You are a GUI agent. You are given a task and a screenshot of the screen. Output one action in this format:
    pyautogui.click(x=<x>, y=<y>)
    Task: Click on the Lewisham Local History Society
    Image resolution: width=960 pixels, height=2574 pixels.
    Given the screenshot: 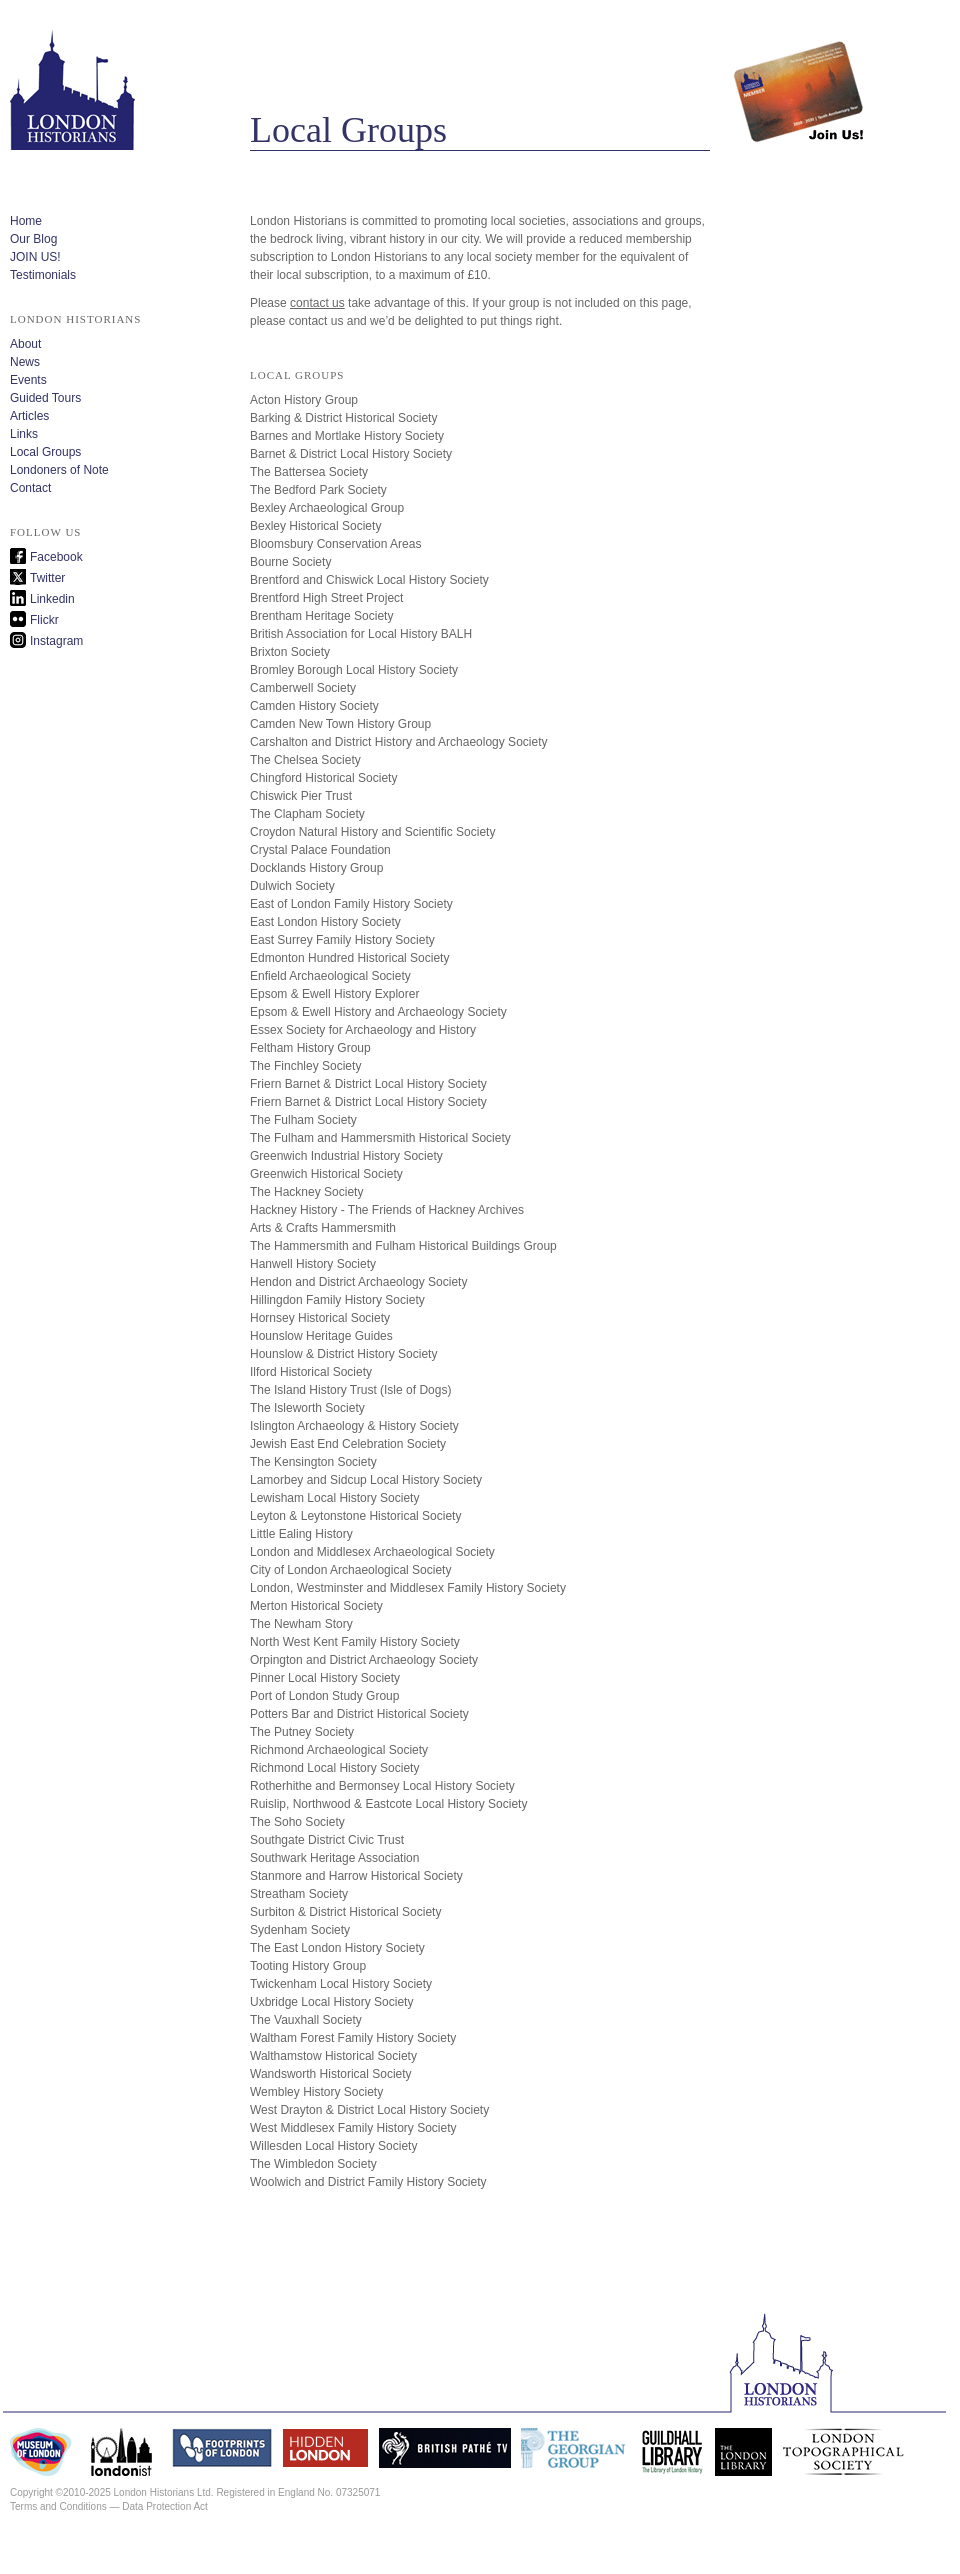 What is the action you would take?
    pyautogui.click(x=334, y=1498)
    